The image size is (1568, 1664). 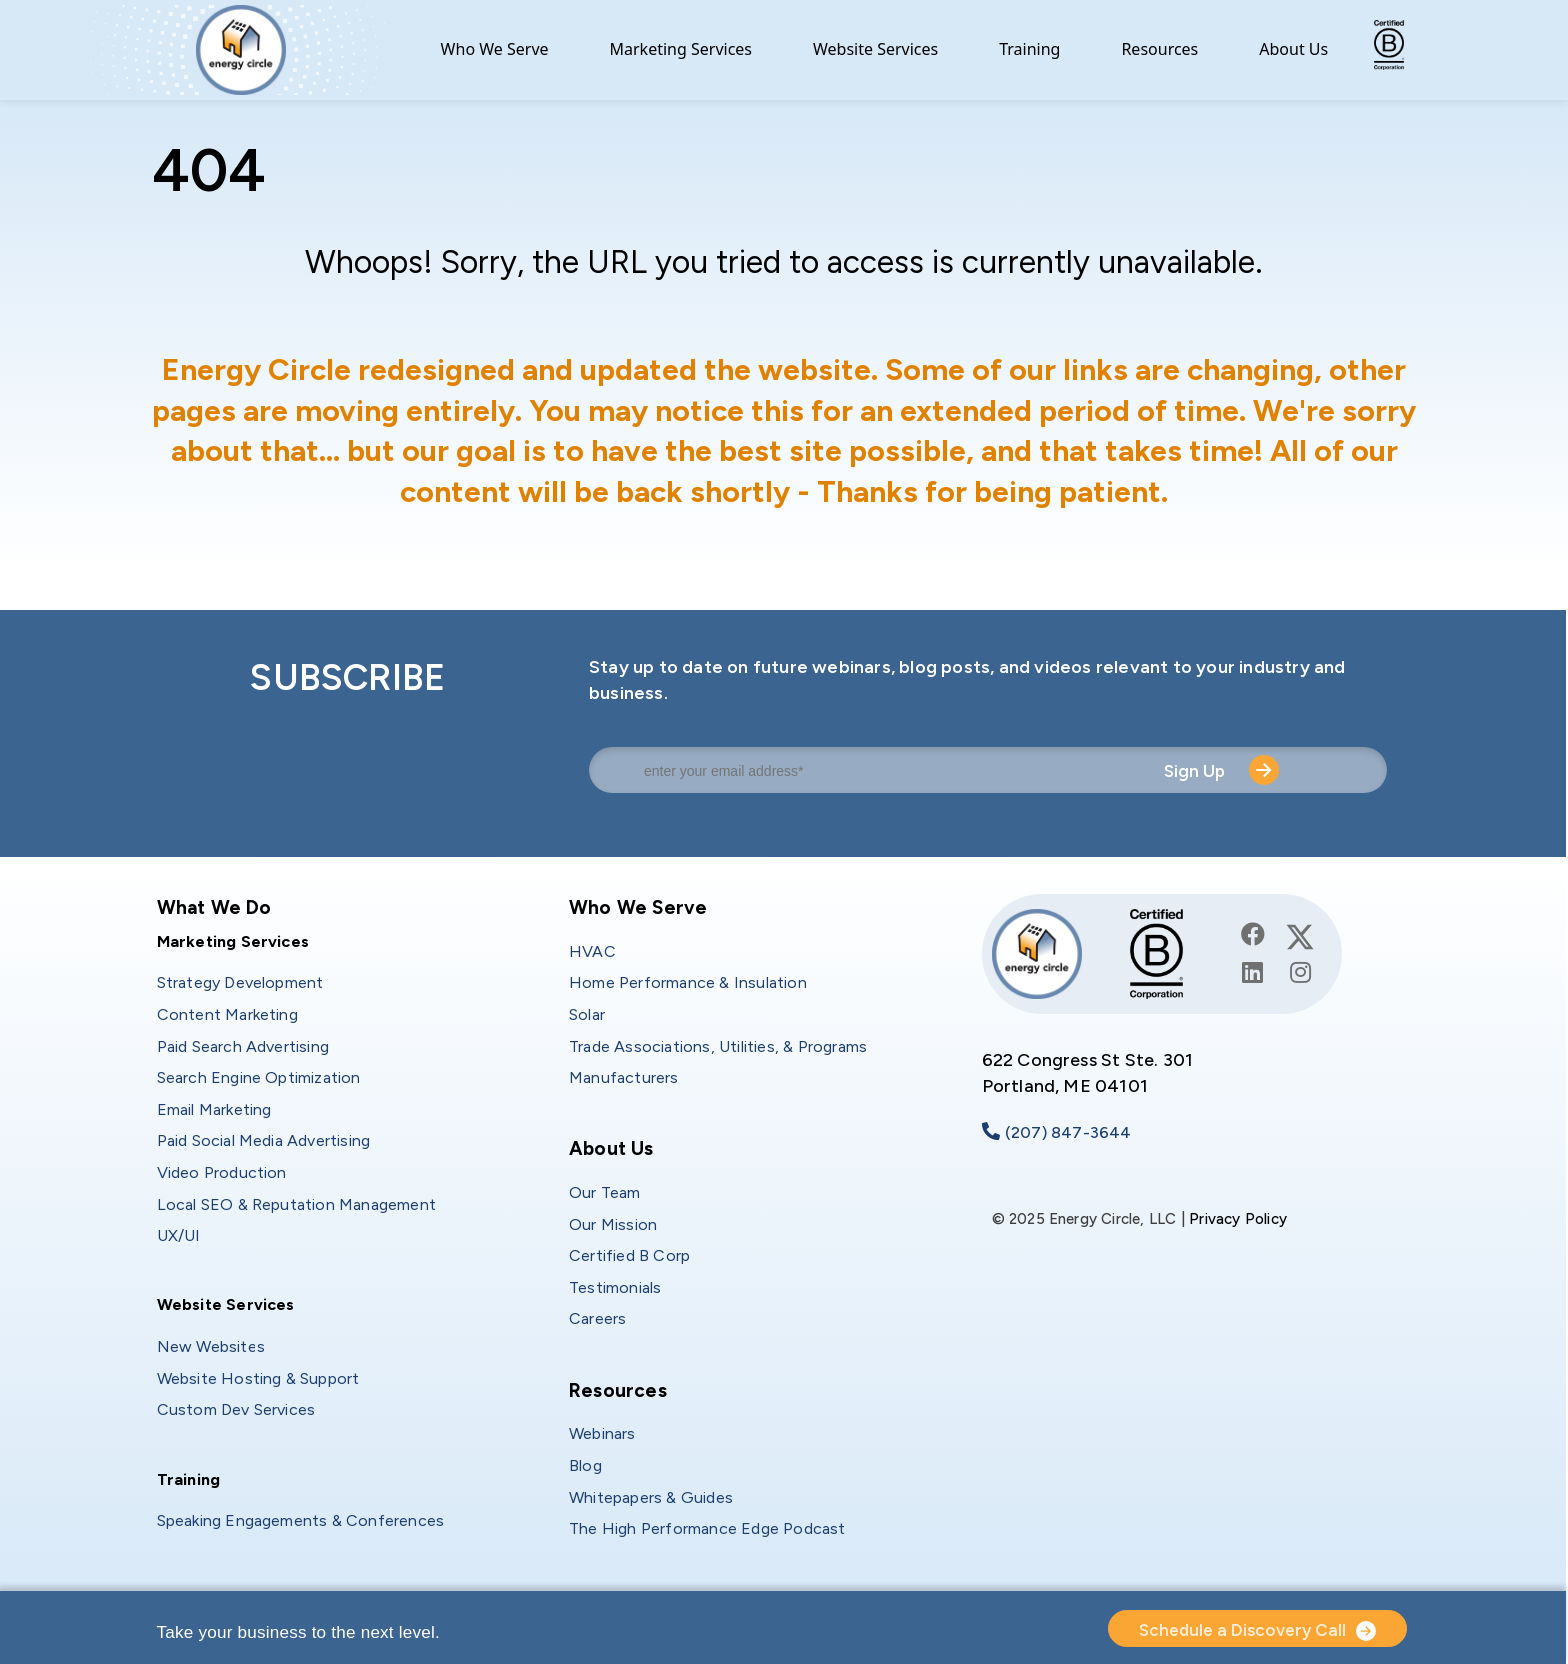 I want to click on Paid Social Media Advertising, so click(x=264, y=1140).